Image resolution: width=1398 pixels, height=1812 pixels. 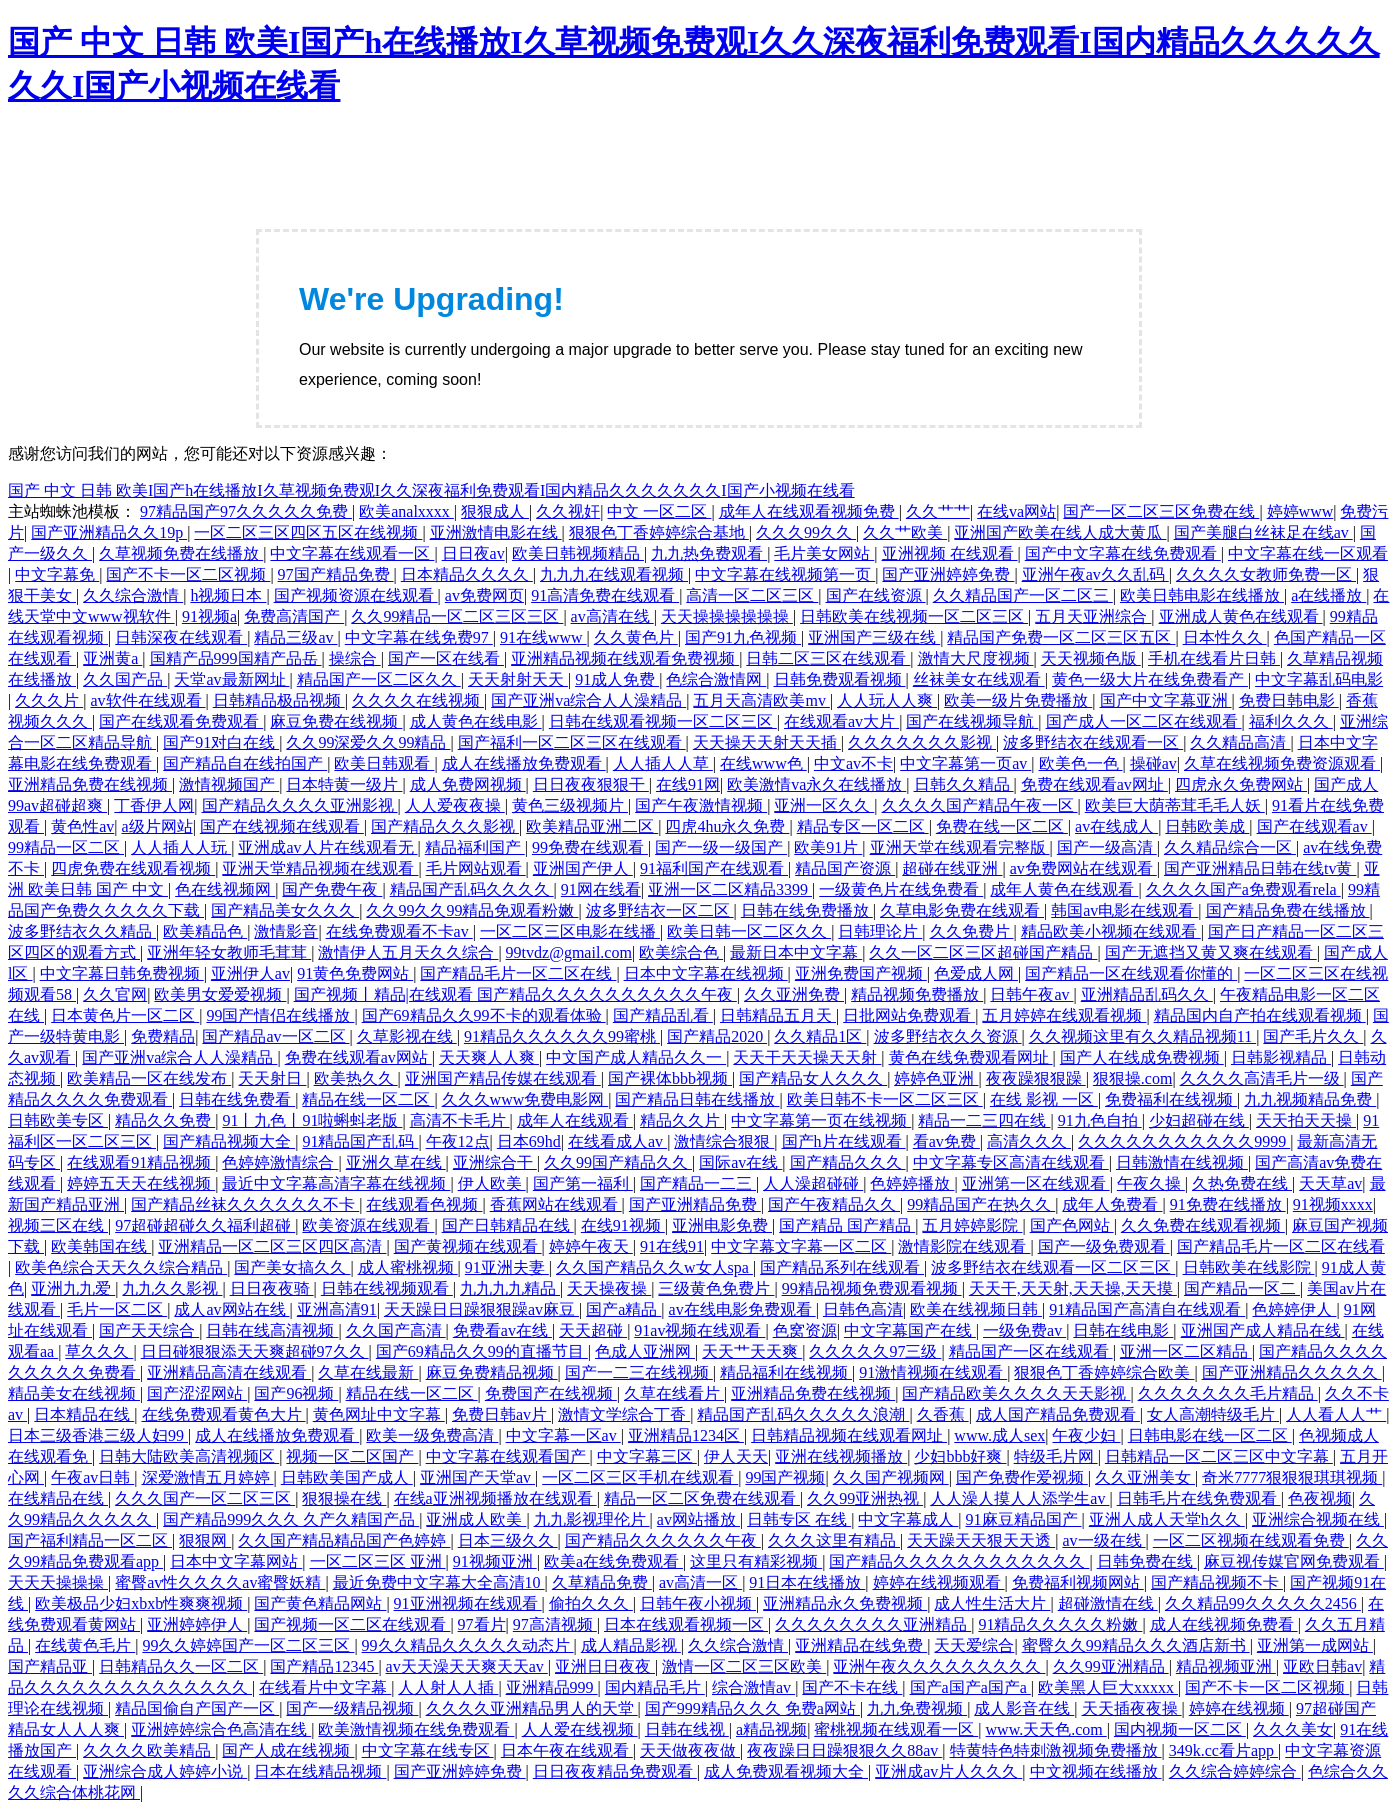 I want to click on 精品久久片, so click(x=682, y=1120).